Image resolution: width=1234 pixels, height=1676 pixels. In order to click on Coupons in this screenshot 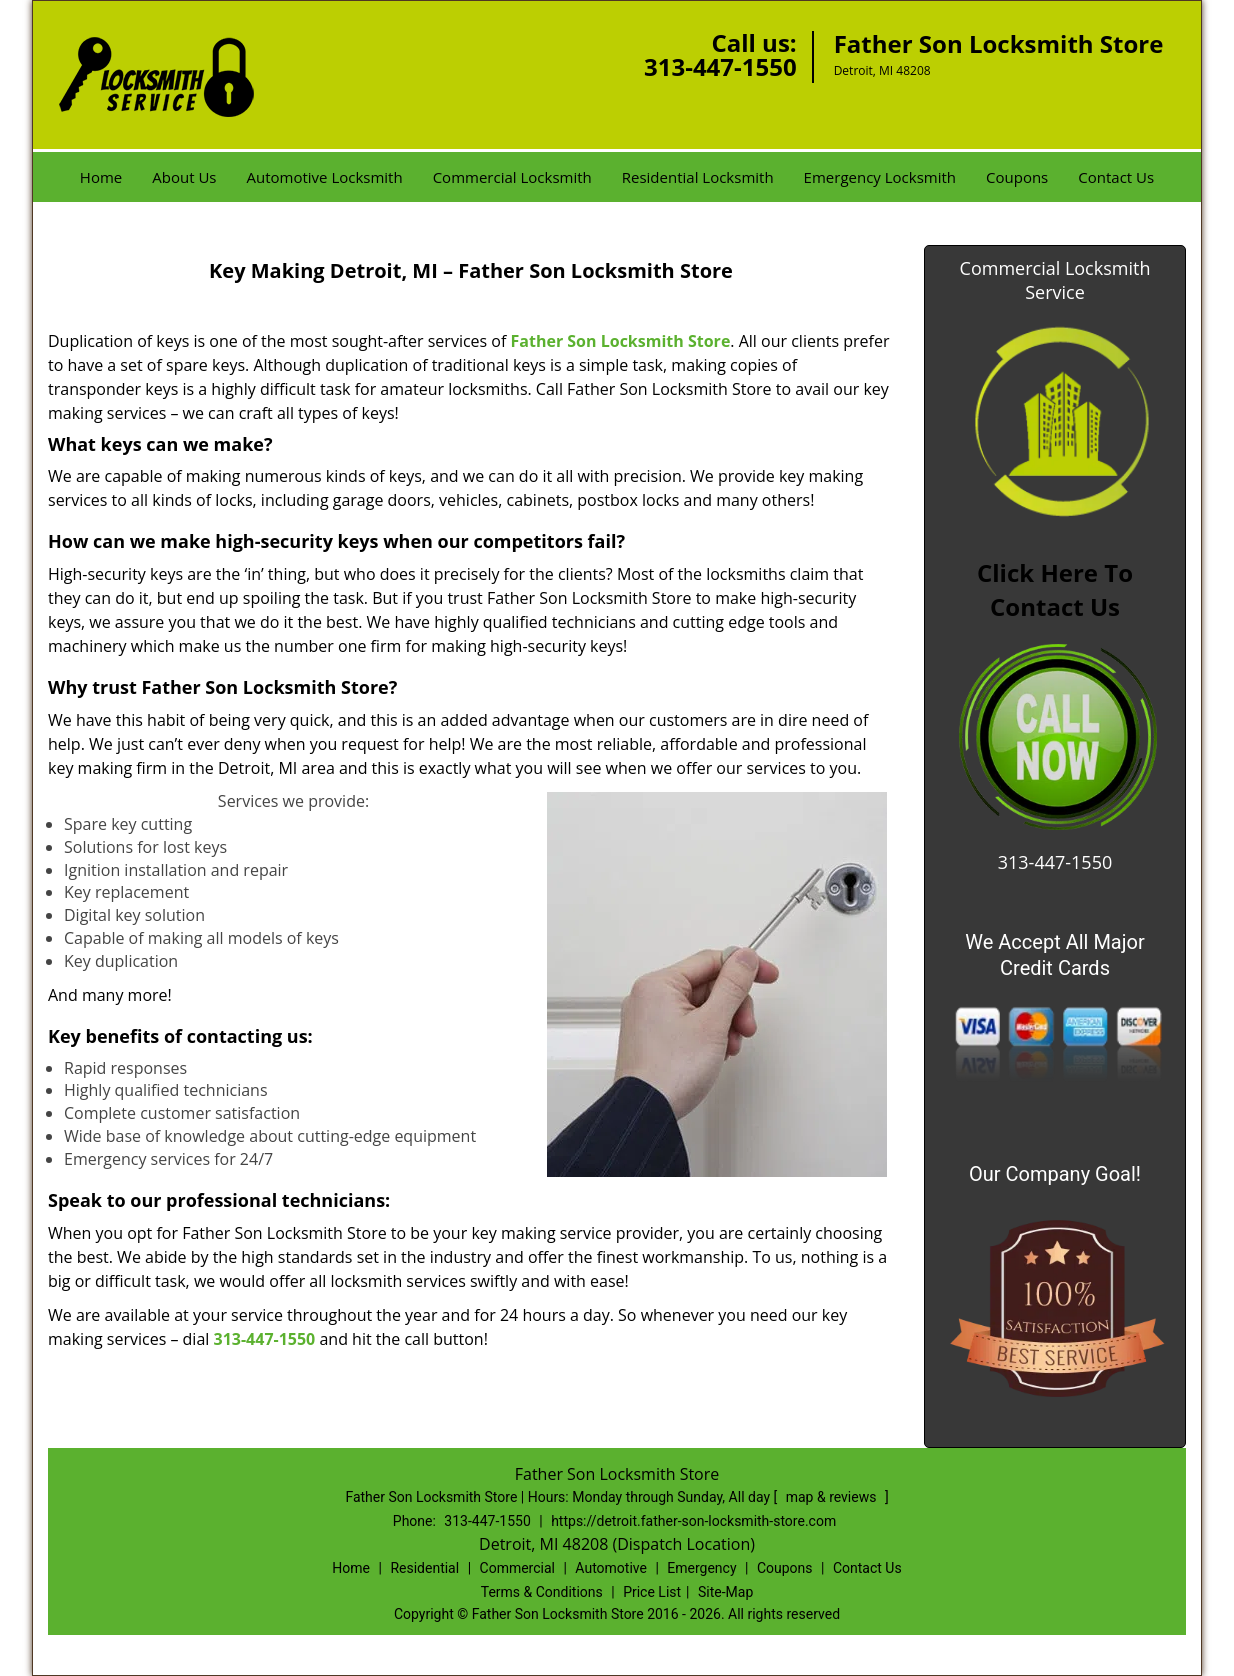, I will do `click(1017, 177)`.